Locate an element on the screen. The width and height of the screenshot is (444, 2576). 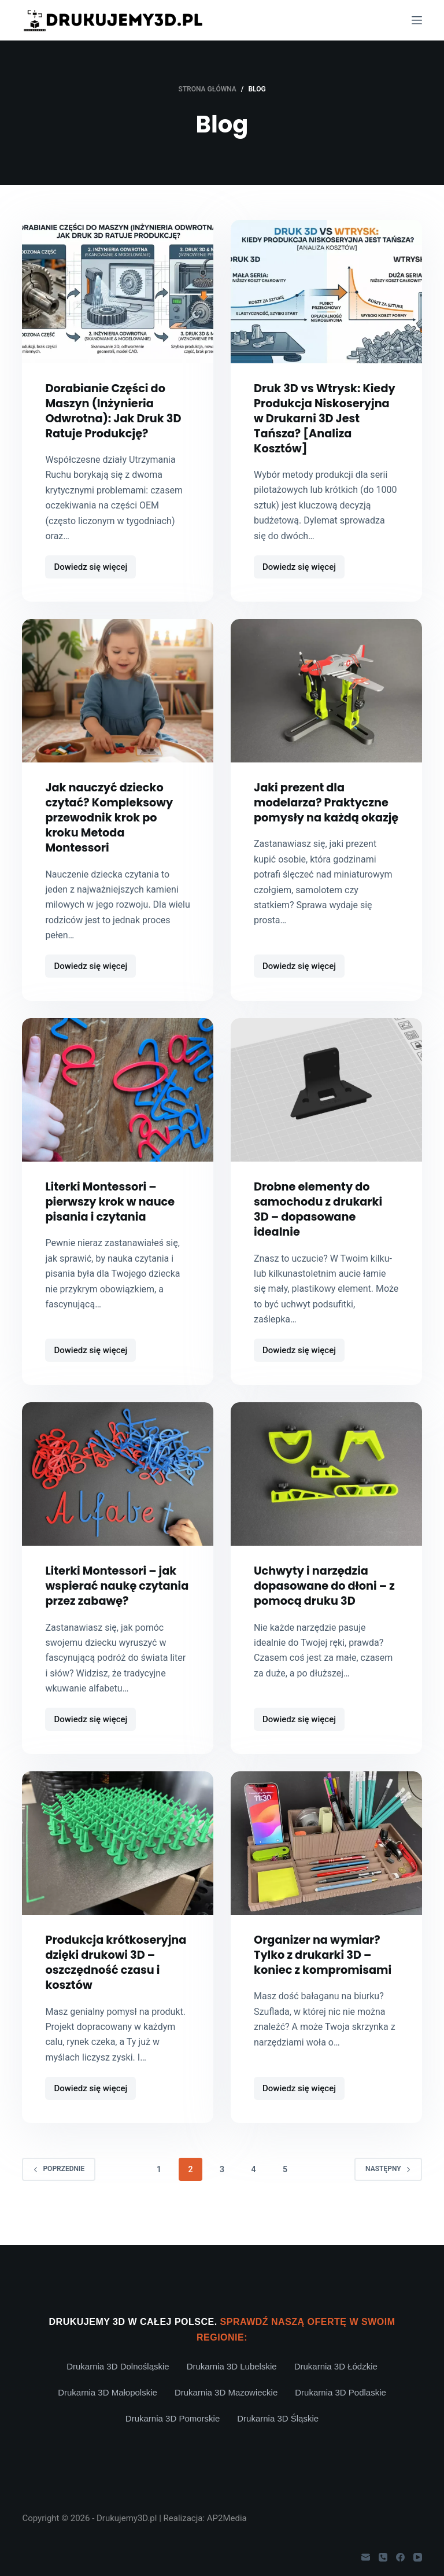
[Organizer na wymiar? Tylko z drukarki 3D – koniec z kompromisami] is located at coordinates (326, 1858).